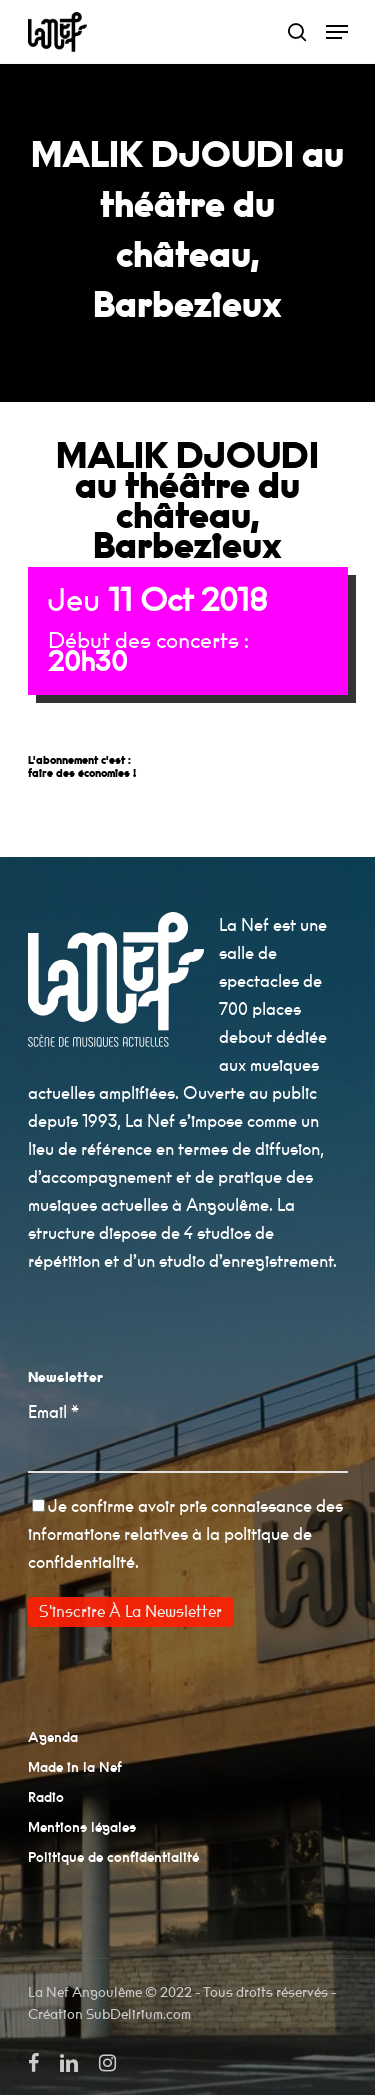  Describe the element at coordinates (46, 1798) in the screenshot. I see `Radio` at that location.